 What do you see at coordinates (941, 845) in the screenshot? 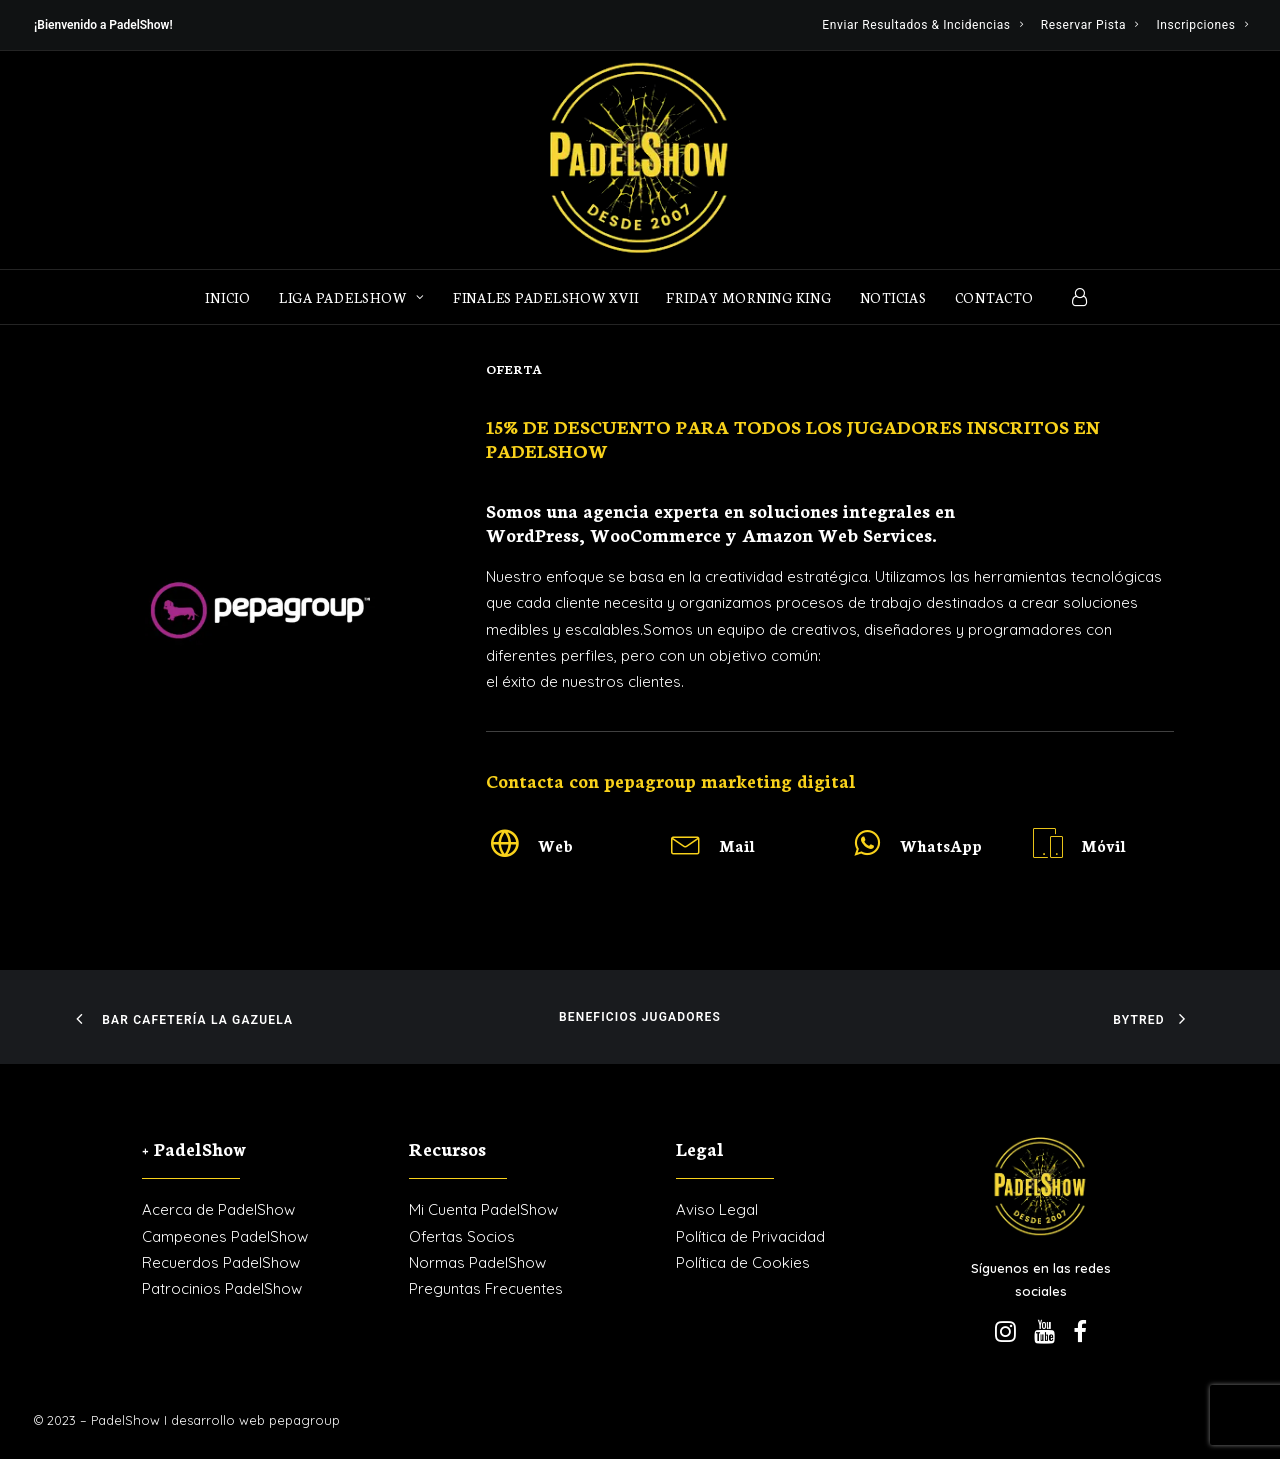
I see `WhatsApp [button]` at bounding box center [941, 845].